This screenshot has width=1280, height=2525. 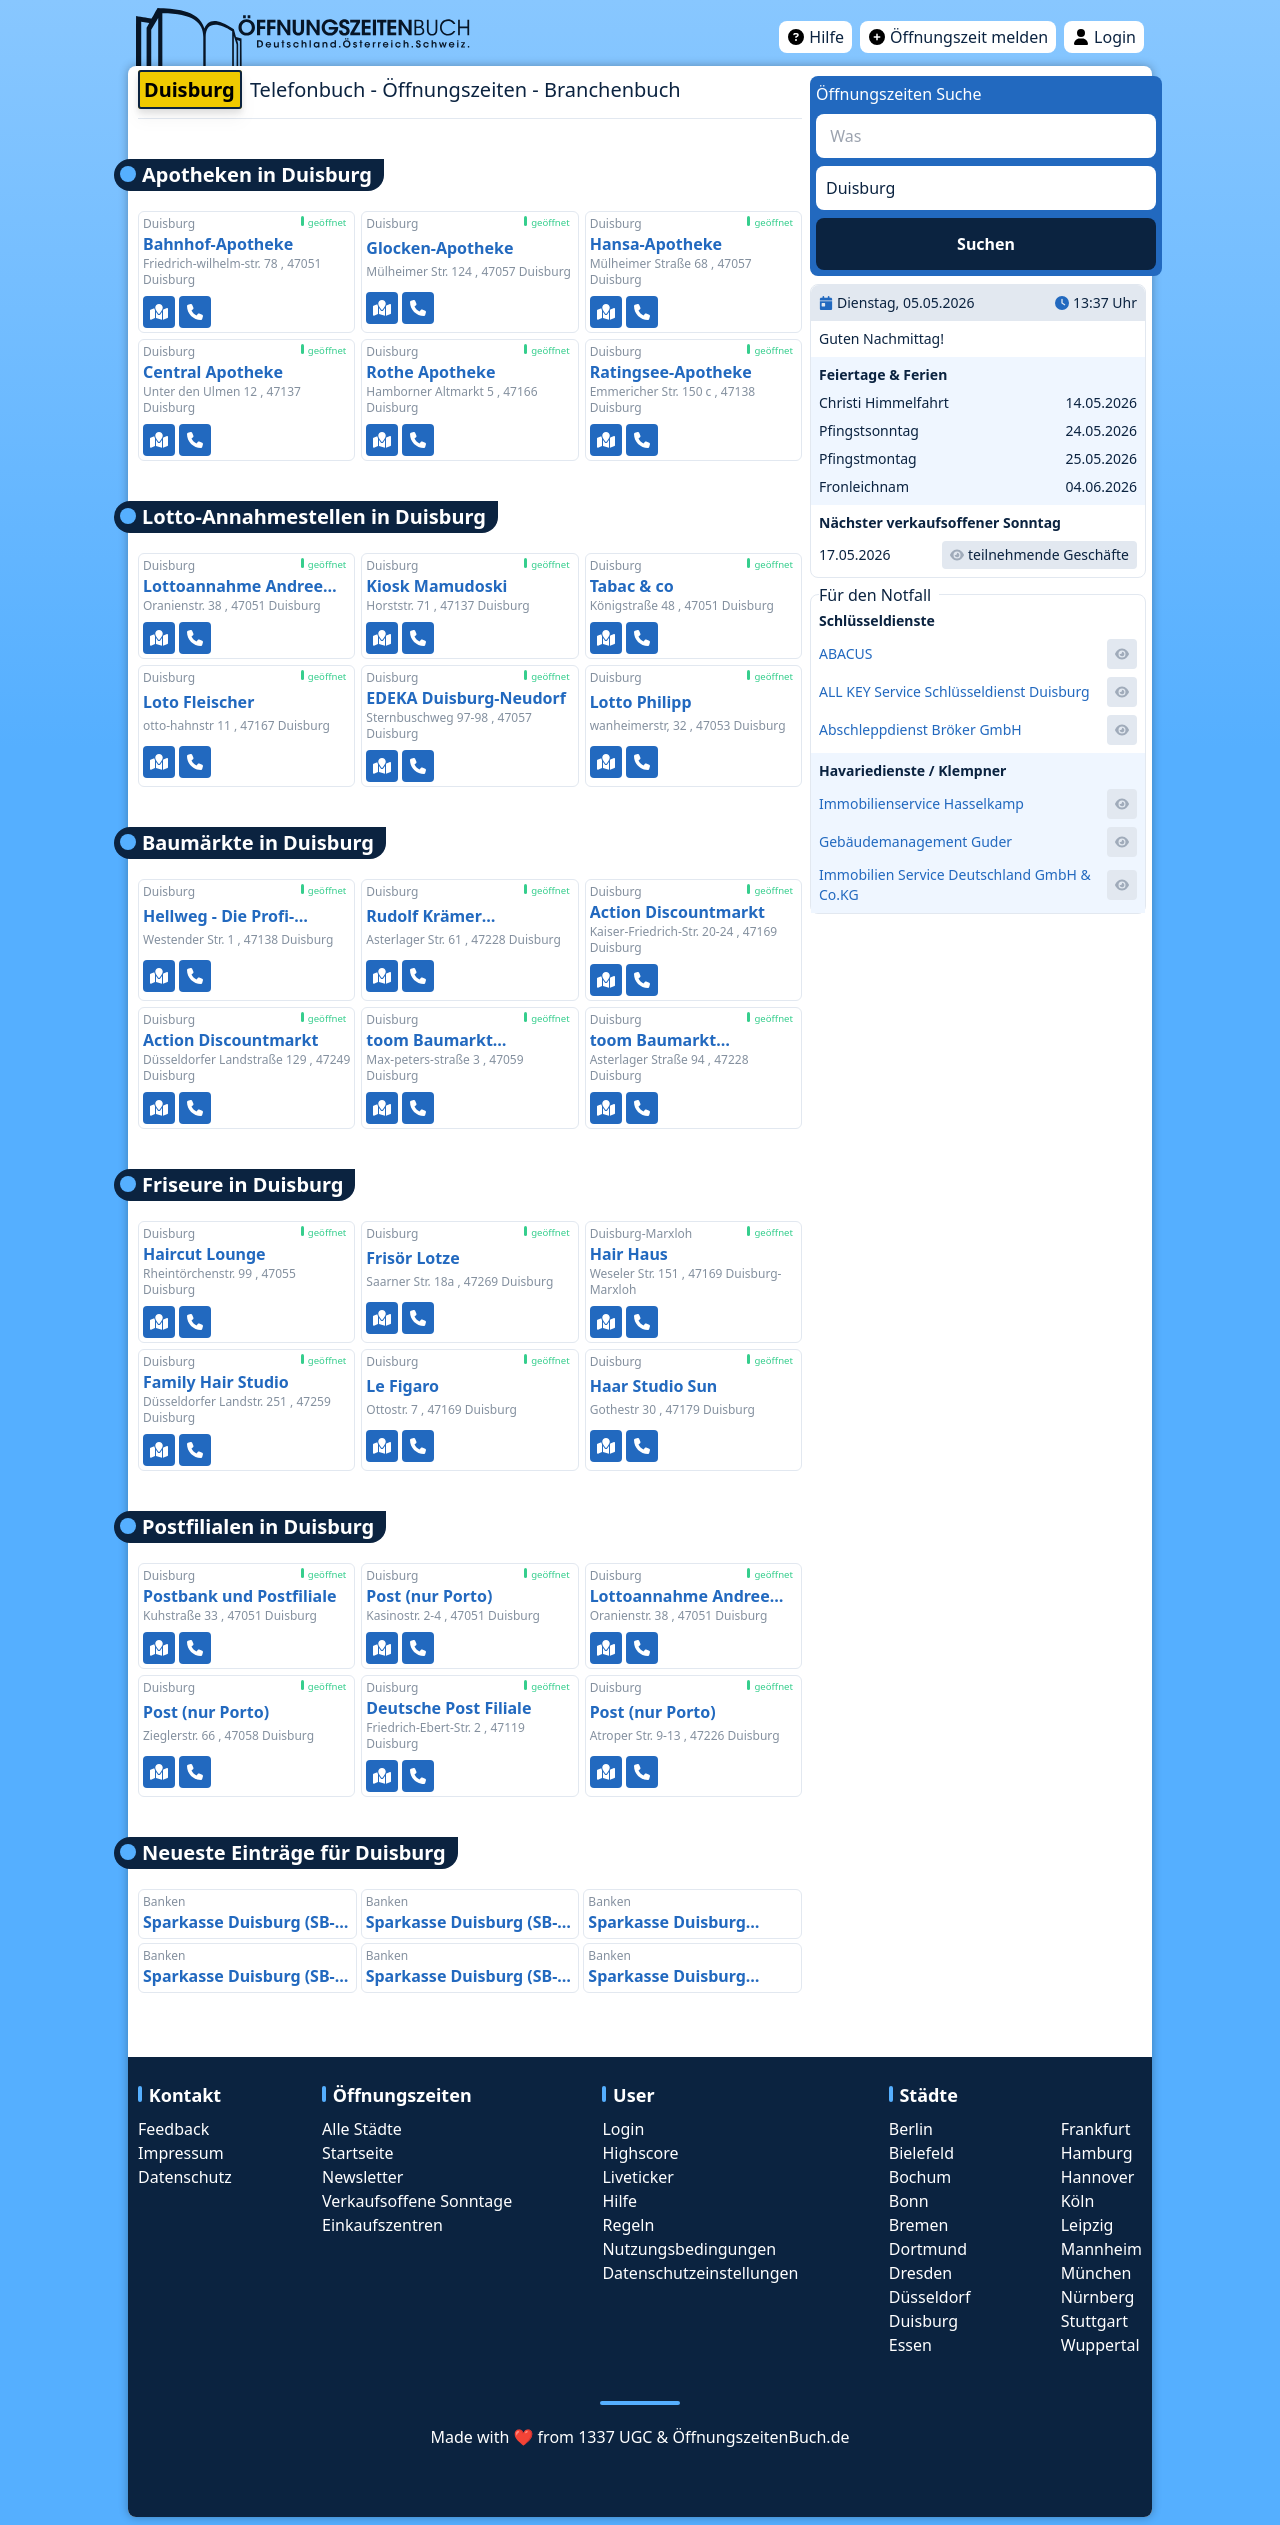 What do you see at coordinates (1098, 2177) in the screenshot?
I see `Hannover` at bounding box center [1098, 2177].